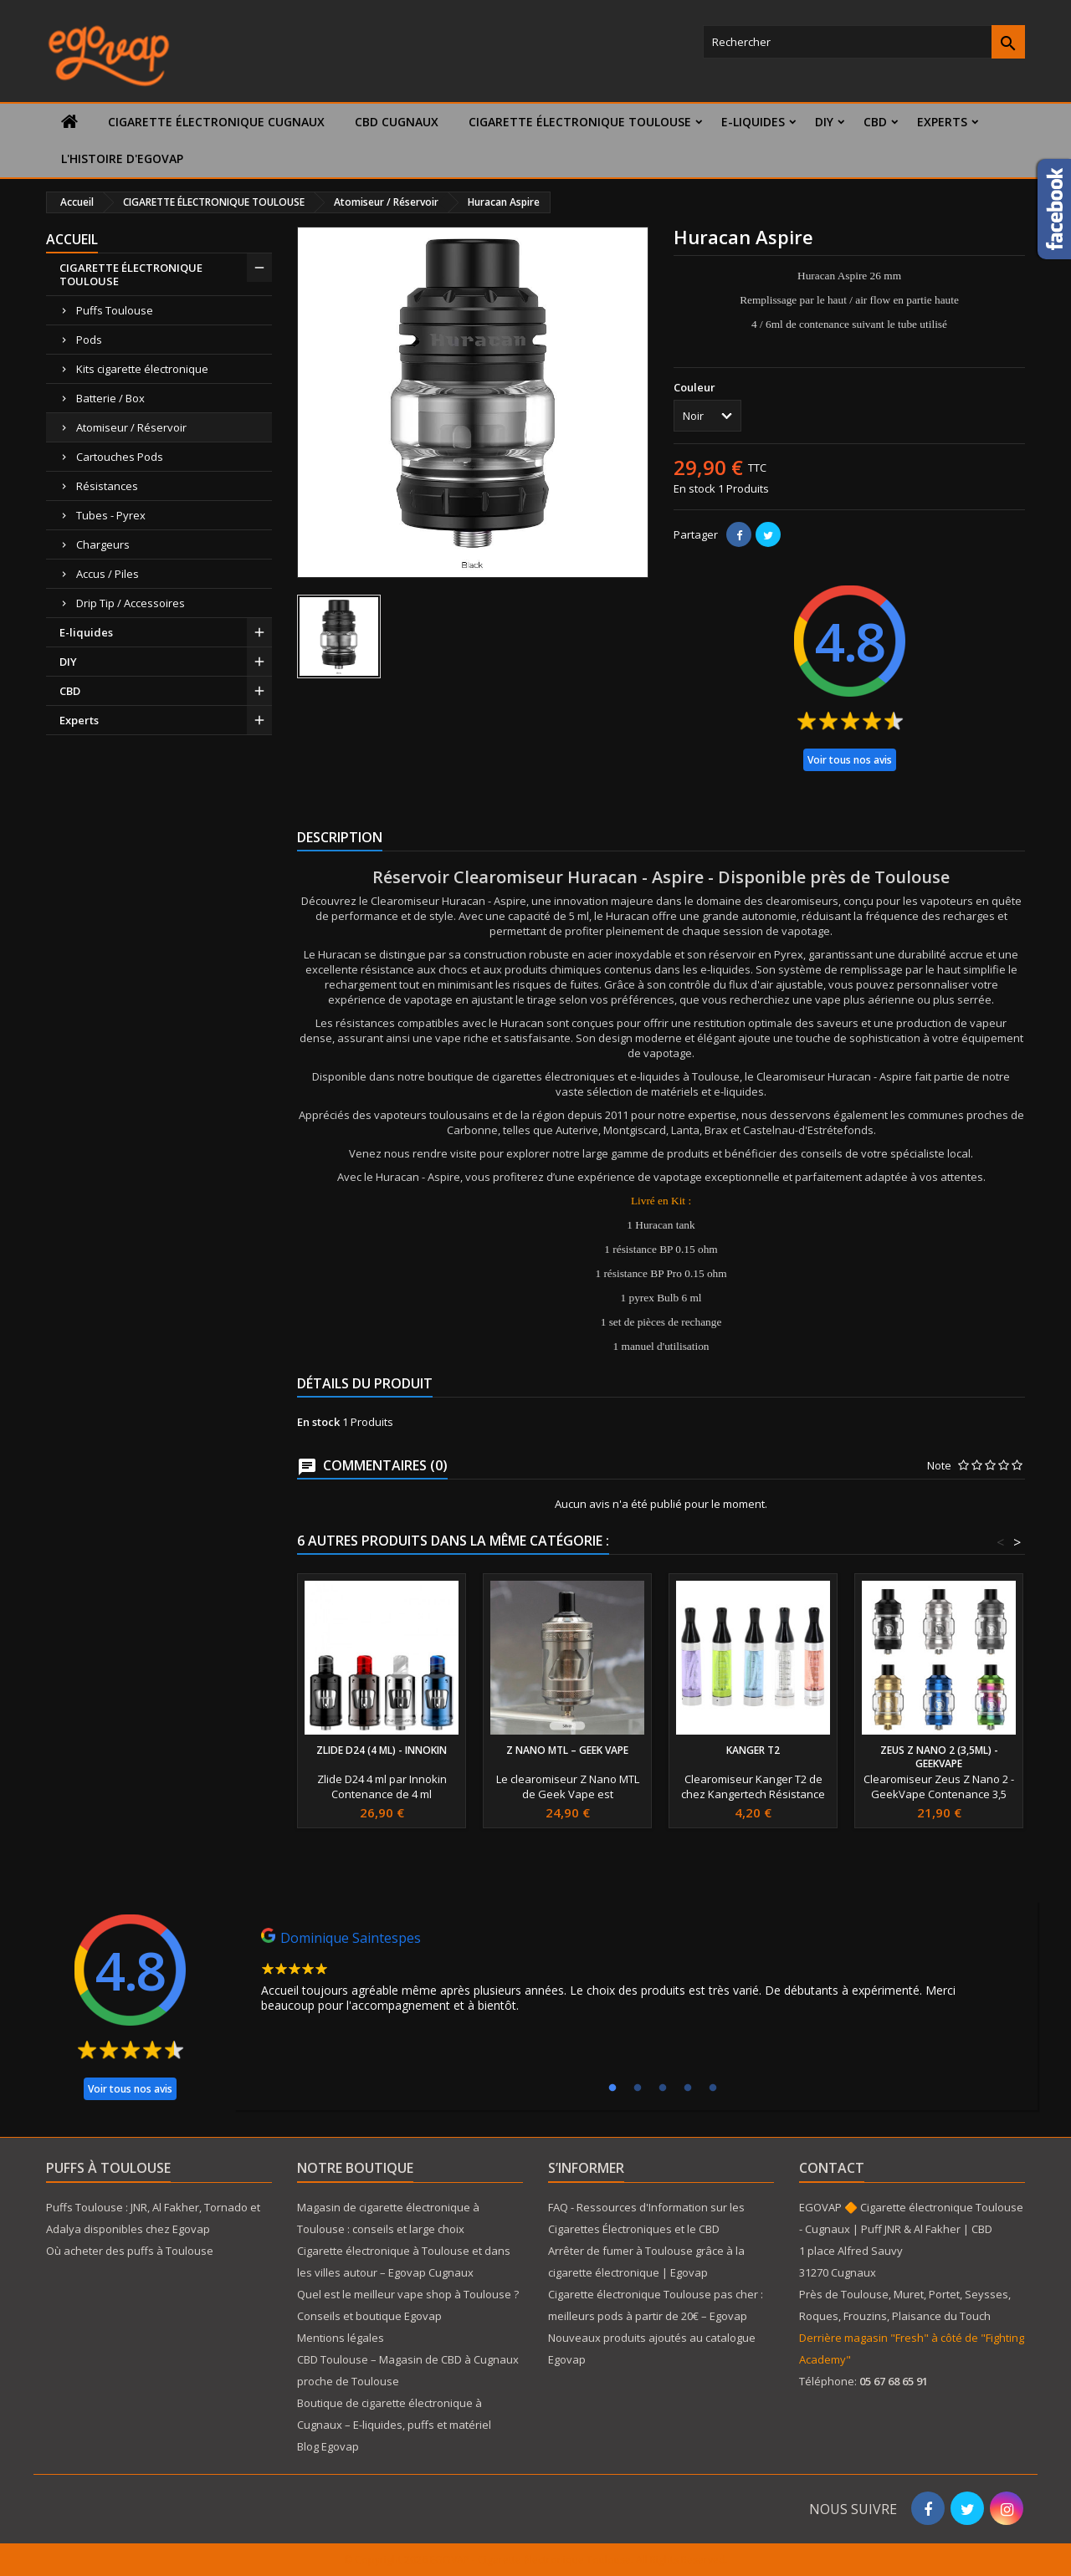  What do you see at coordinates (662, 2088) in the screenshot?
I see `3 [tab]` at bounding box center [662, 2088].